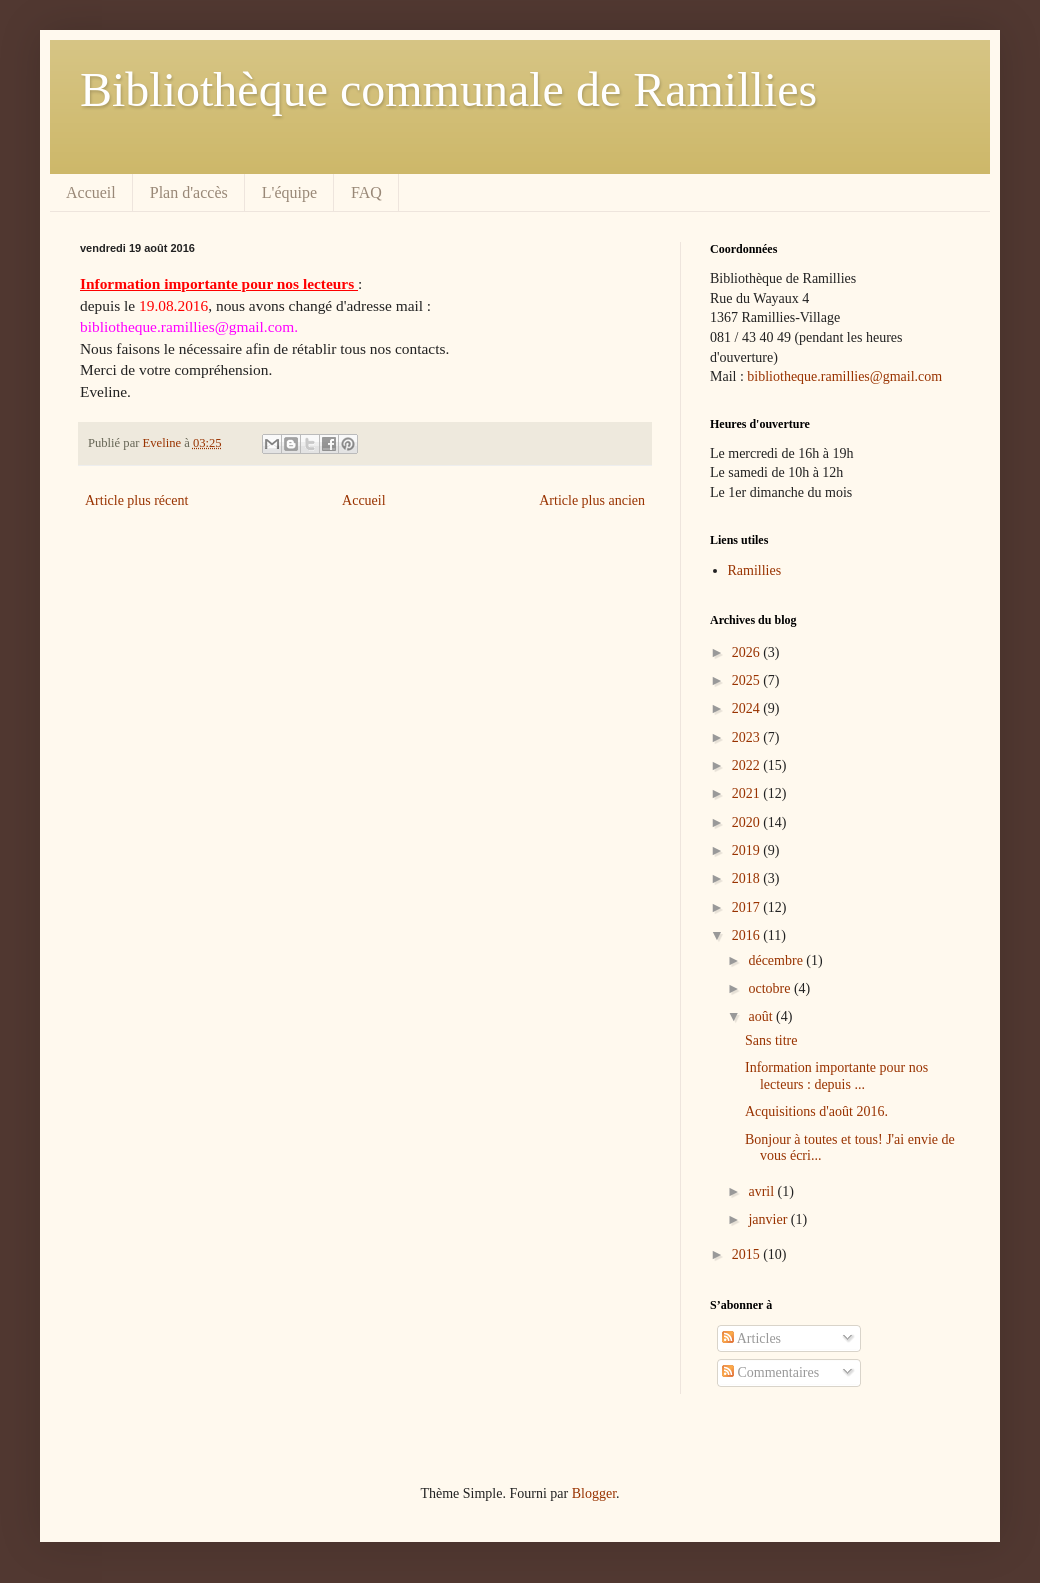  What do you see at coordinates (751, 1338) in the screenshot?
I see `Articles` at bounding box center [751, 1338].